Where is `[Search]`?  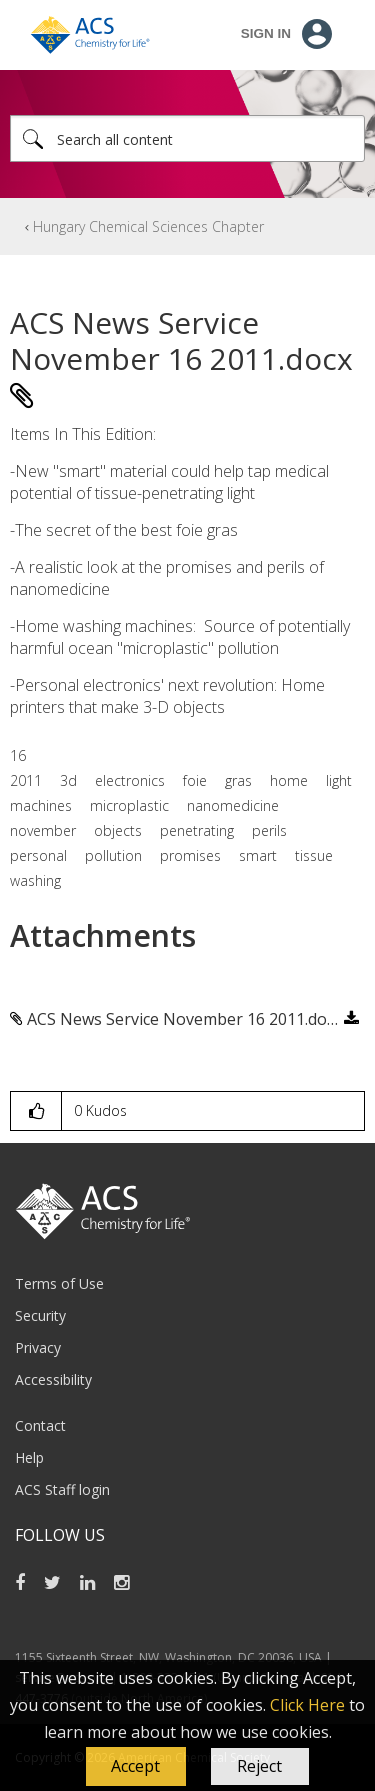
[Search] is located at coordinates (187, 138).